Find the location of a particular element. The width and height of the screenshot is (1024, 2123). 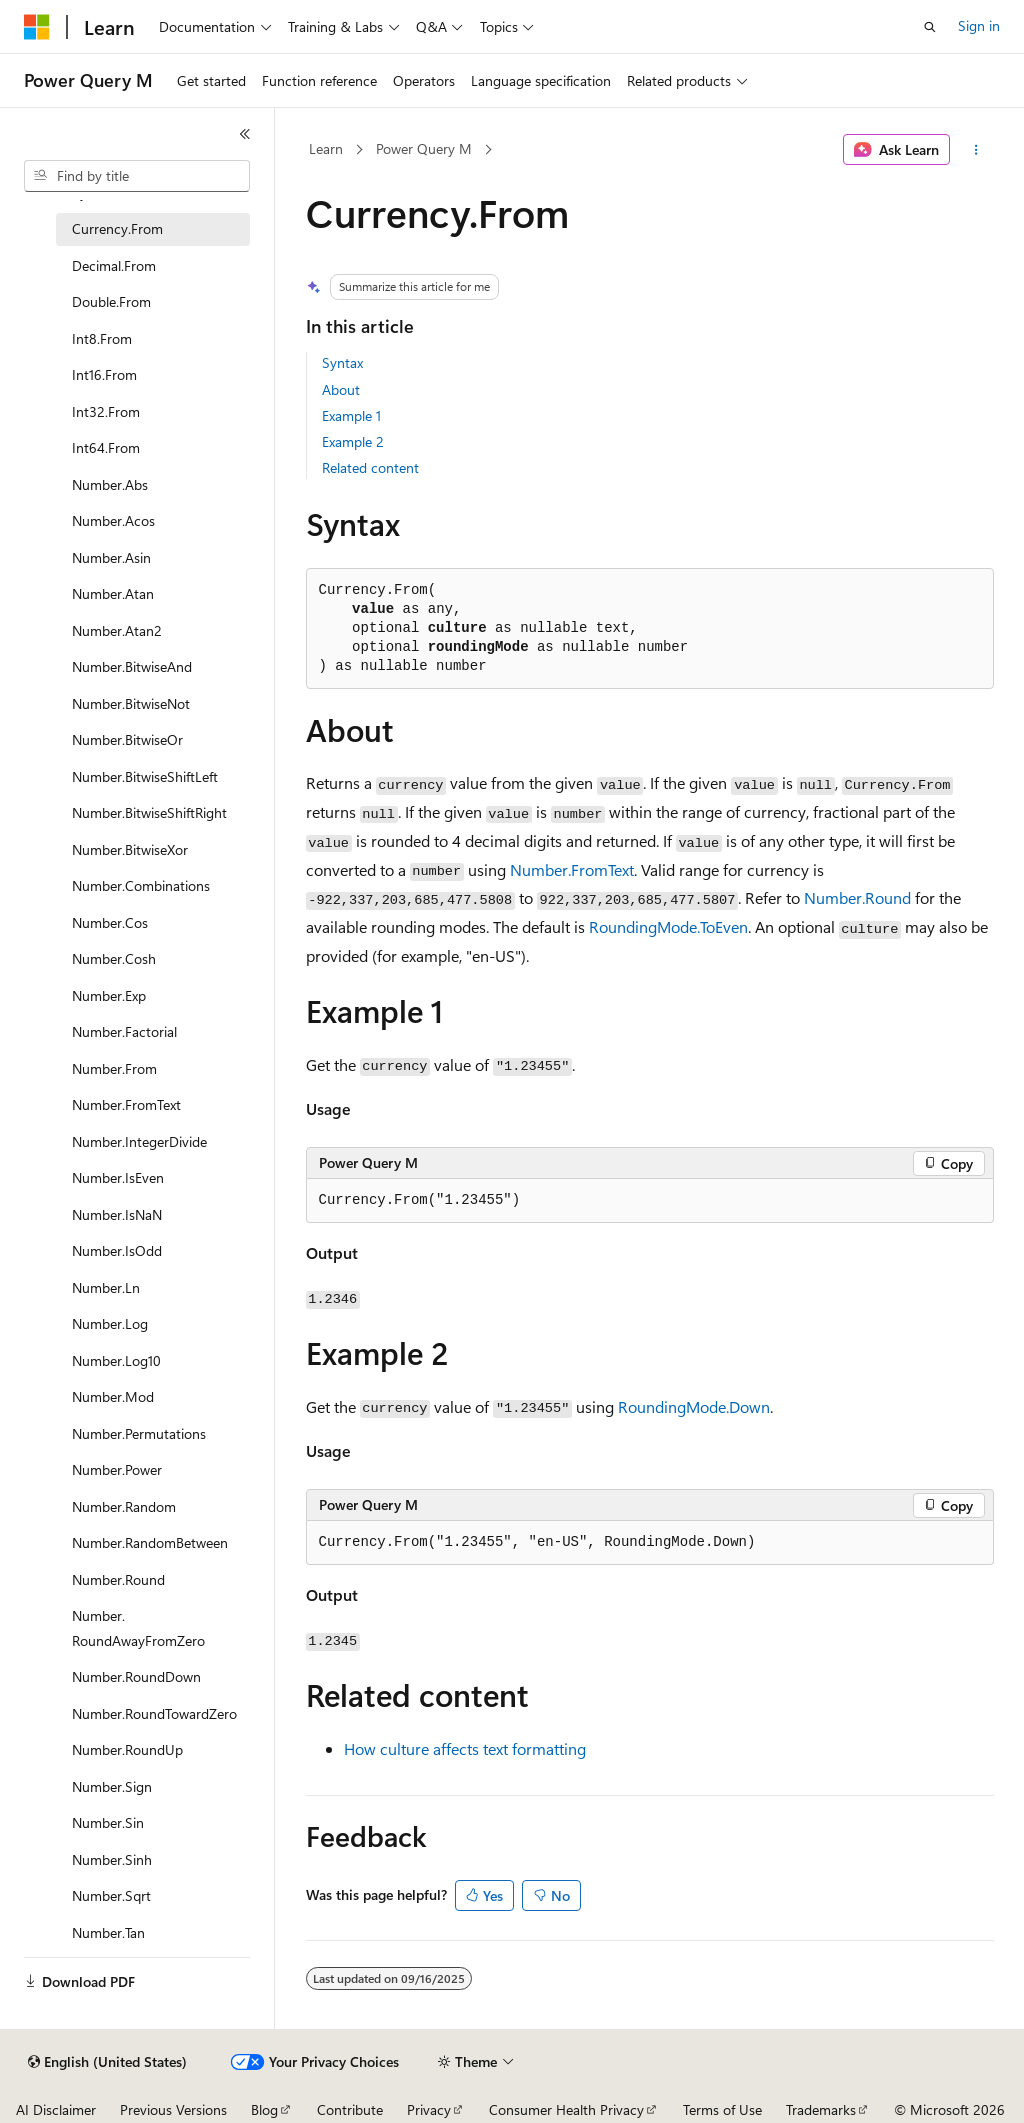

[Collapse] is located at coordinates (245, 134).